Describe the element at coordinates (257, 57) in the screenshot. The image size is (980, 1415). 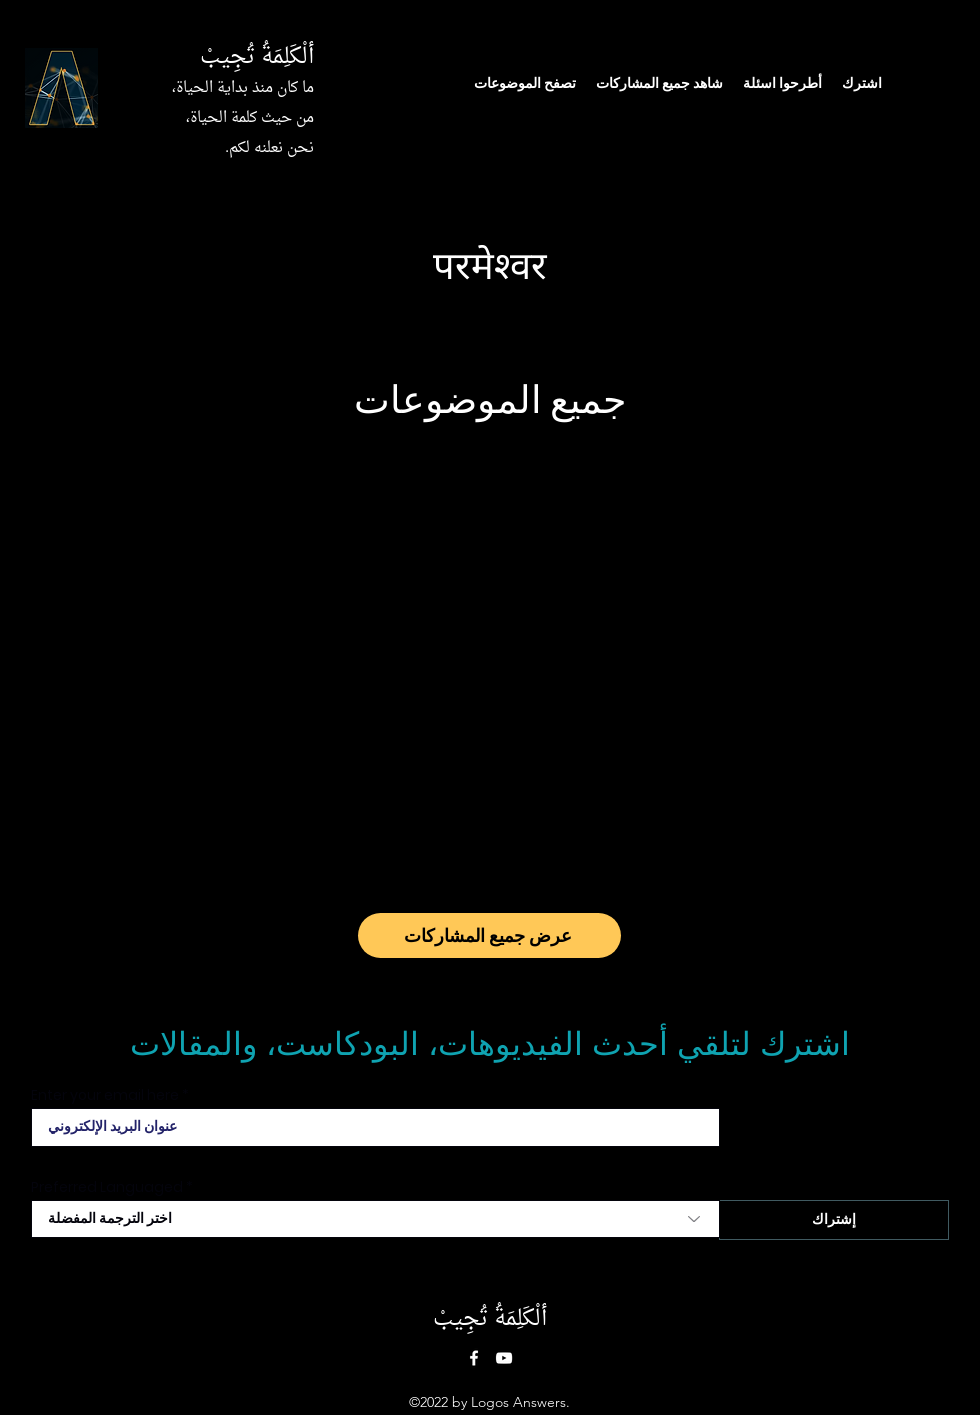
I see `ألْكَلِمَةُ تُجِيبْ` at that location.